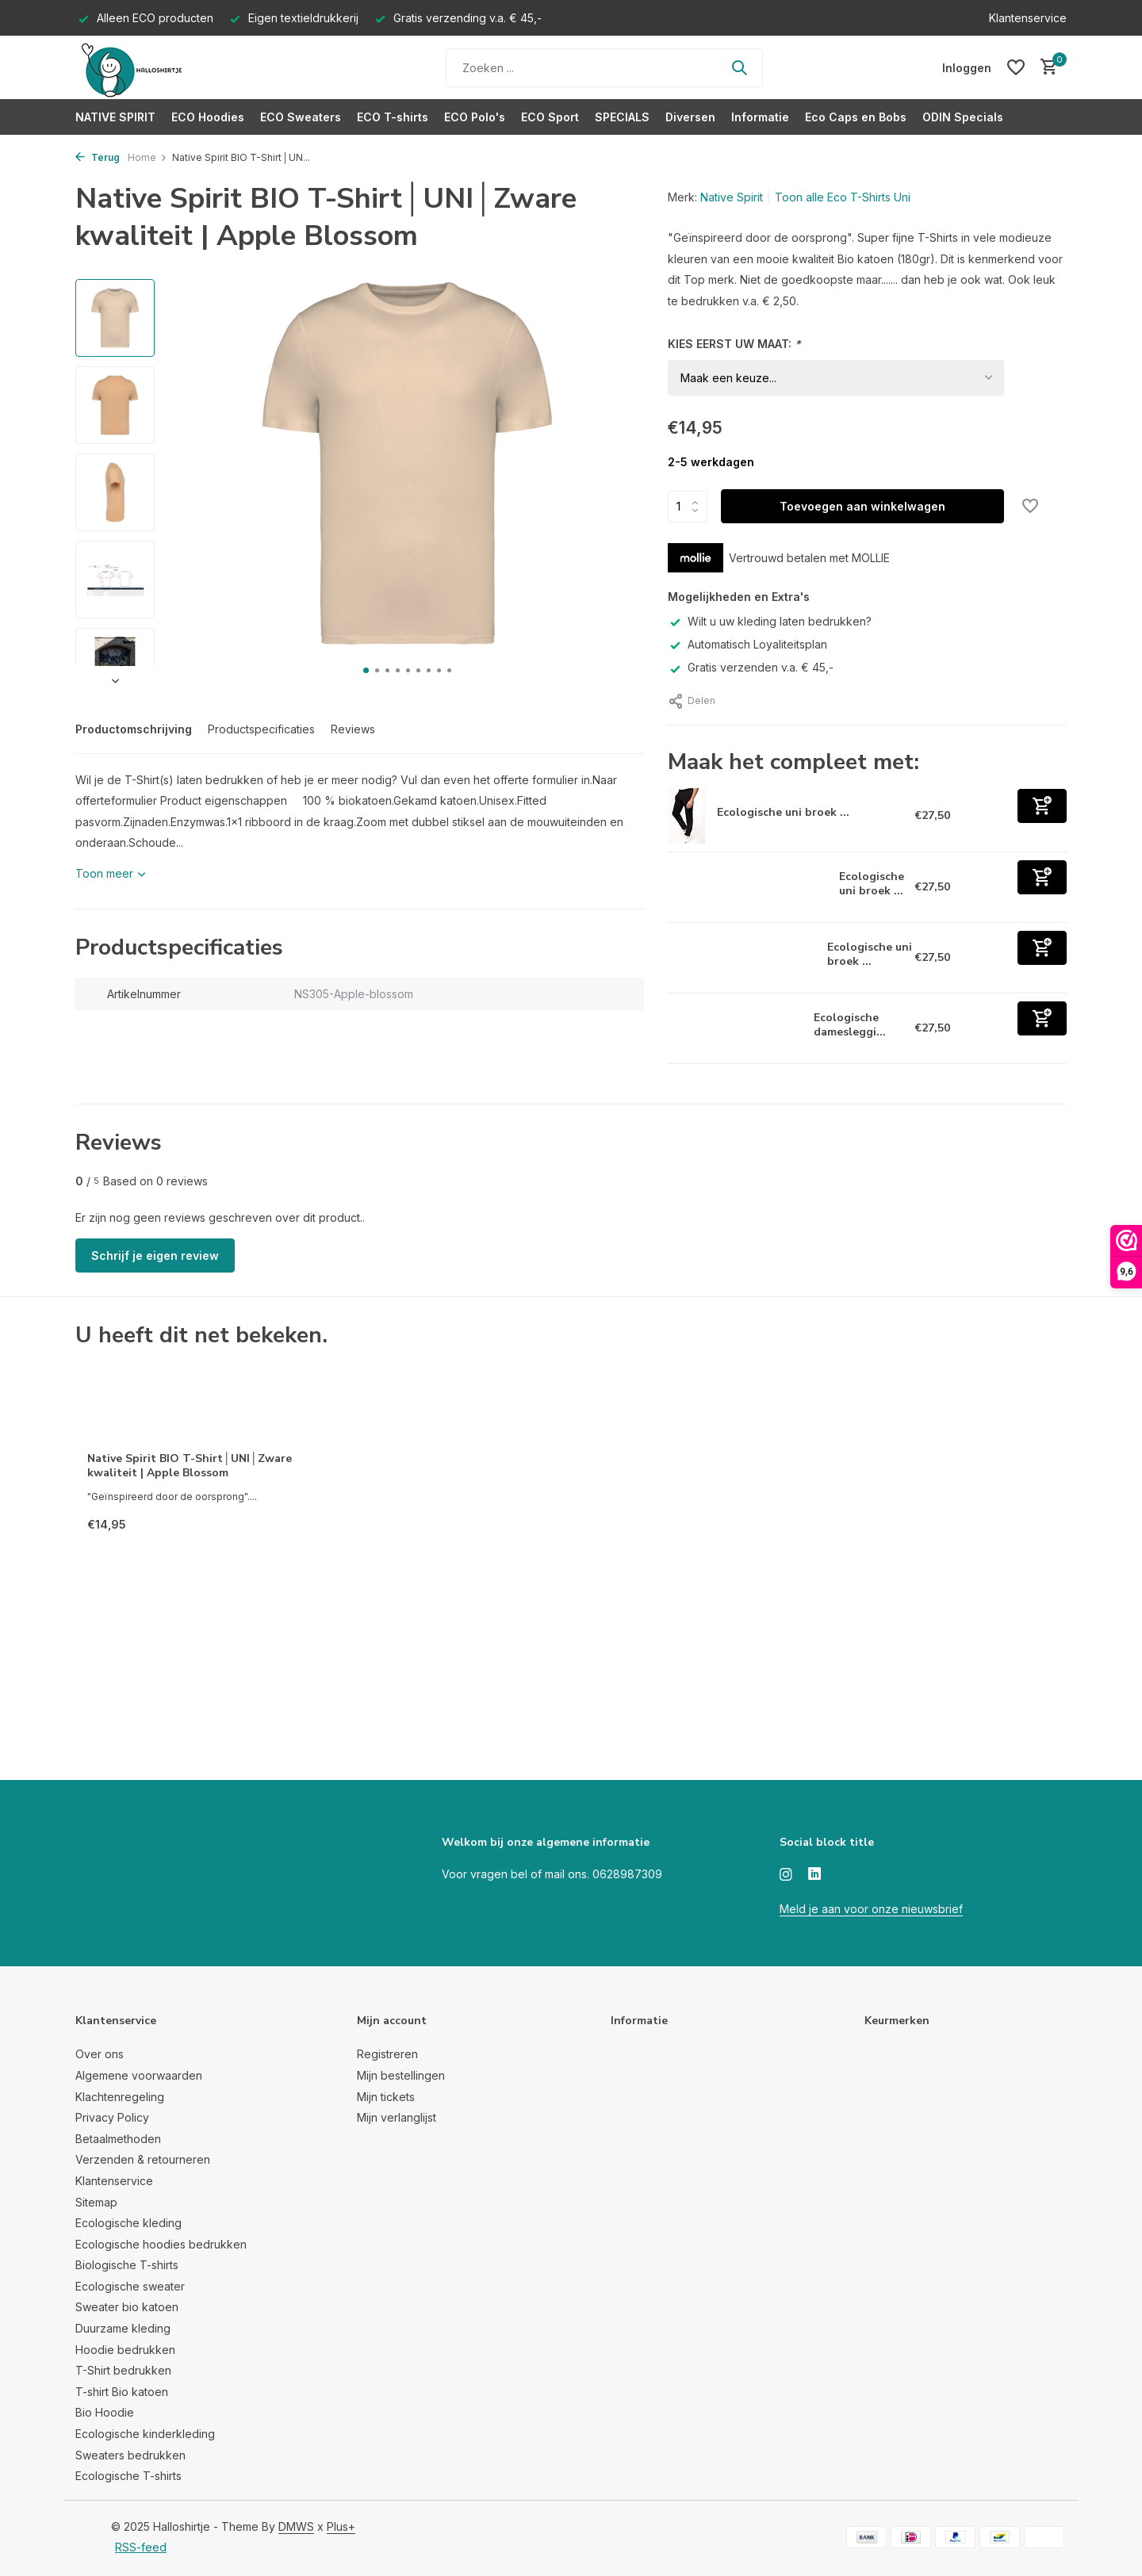  What do you see at coordinates (125, 2349) in the screenshot?
I see `Hoodie bedrukken` at bounding box center [125, 2349].